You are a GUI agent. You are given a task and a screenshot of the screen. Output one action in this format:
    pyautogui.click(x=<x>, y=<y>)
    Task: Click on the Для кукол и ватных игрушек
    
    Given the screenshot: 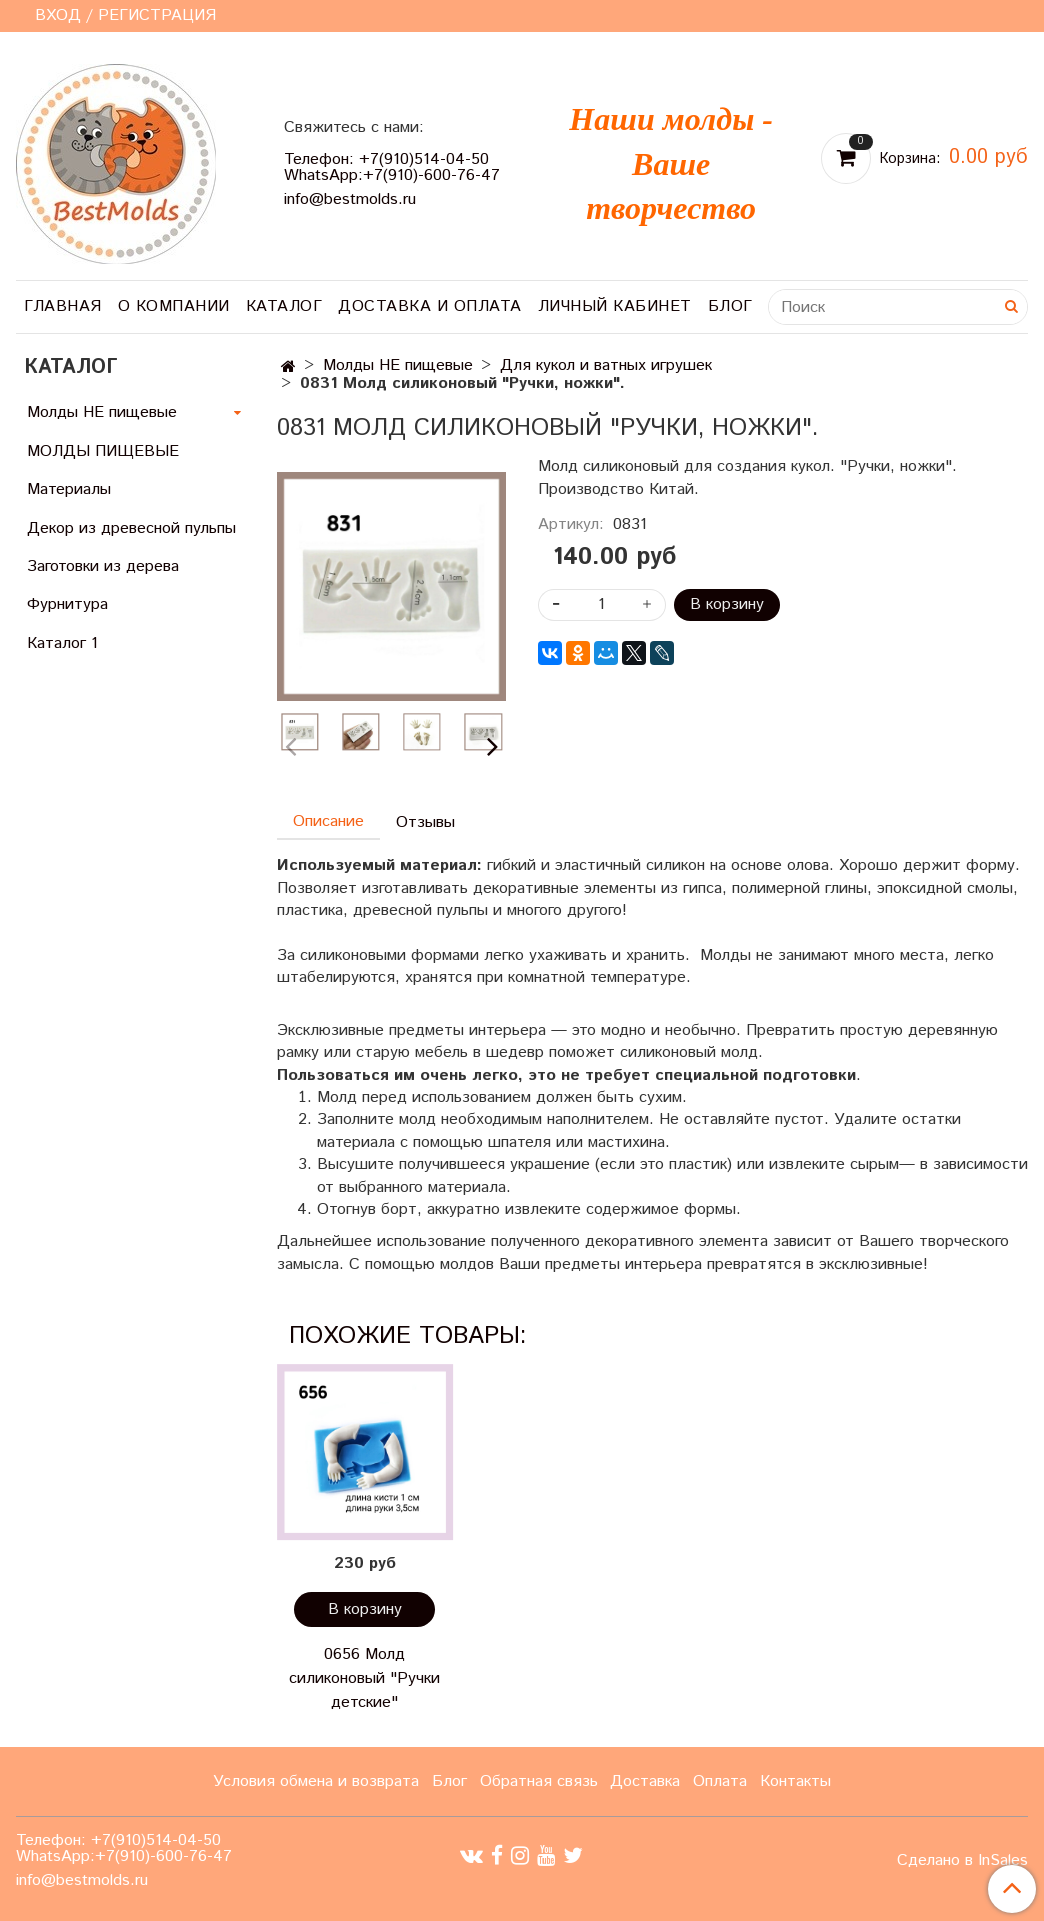 What is the action you would take?
    pyautogui.click(x=606, y=365)
    